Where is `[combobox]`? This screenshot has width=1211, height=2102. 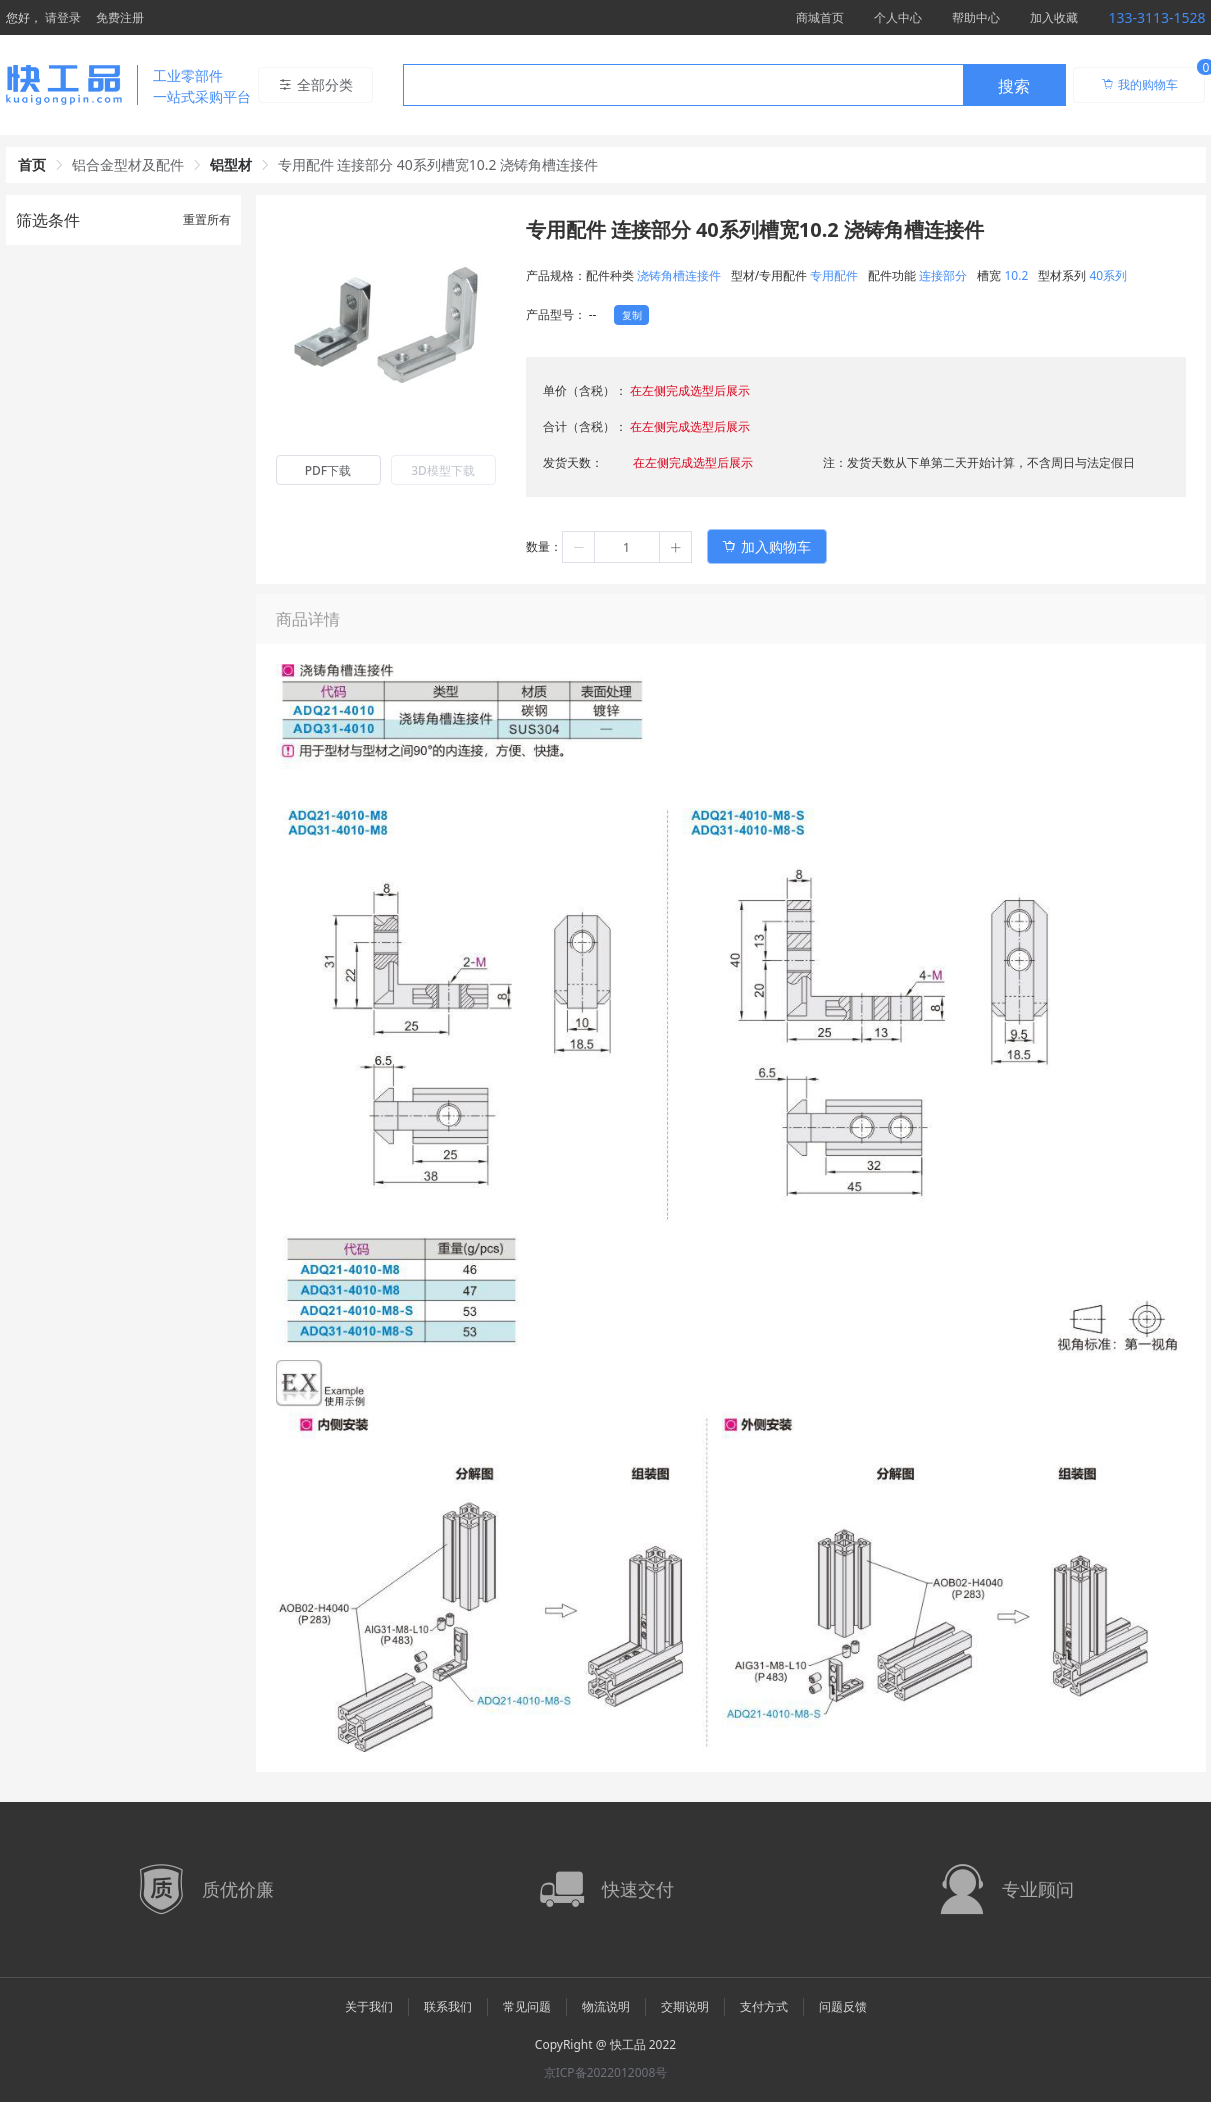 [combobox] is located at coordinates (734, 85).